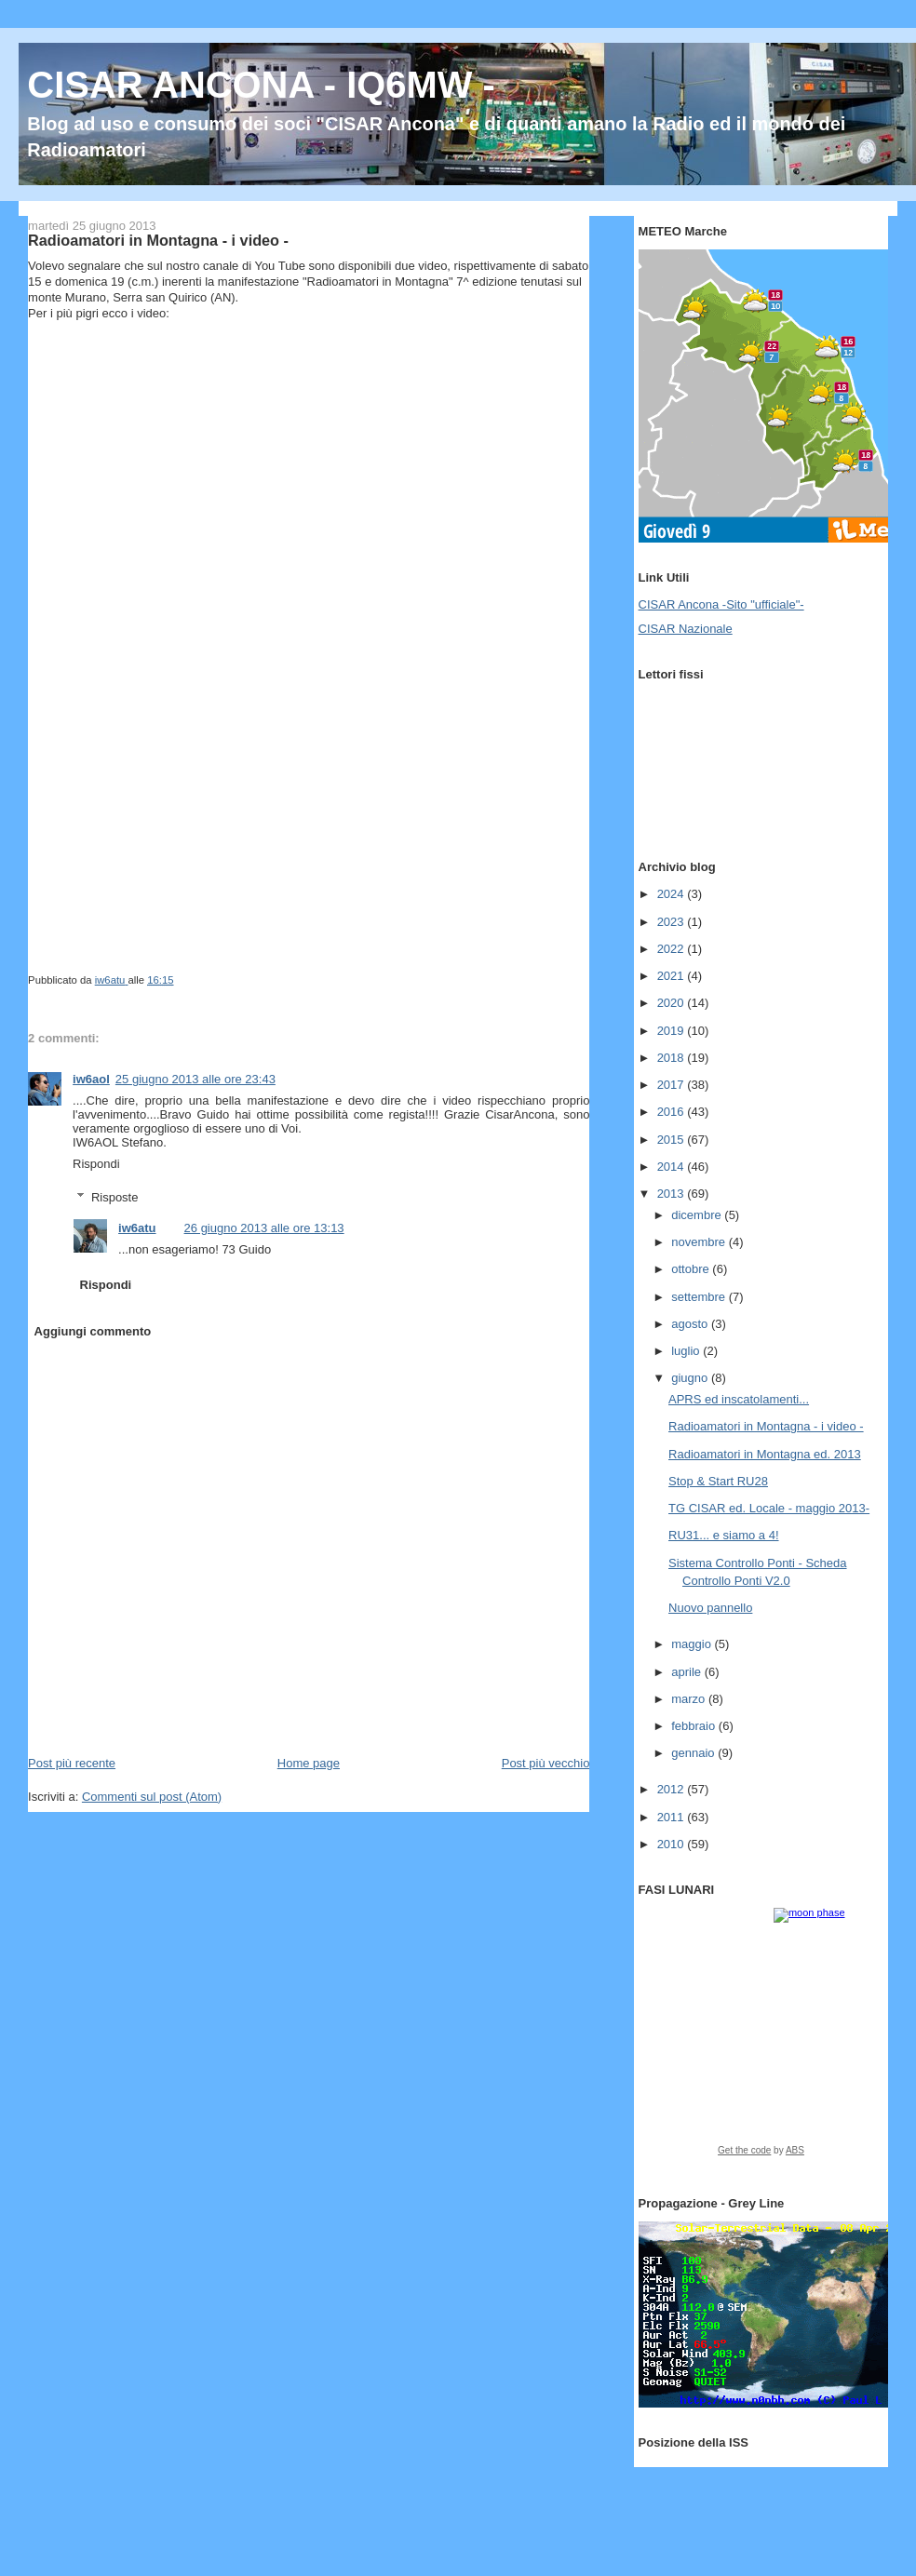 This screenshot has height=2576, width=916. What do you see at coordinates (672, 1844) in the screenshot?
I see `2010` at bounding box center [672, 1844].